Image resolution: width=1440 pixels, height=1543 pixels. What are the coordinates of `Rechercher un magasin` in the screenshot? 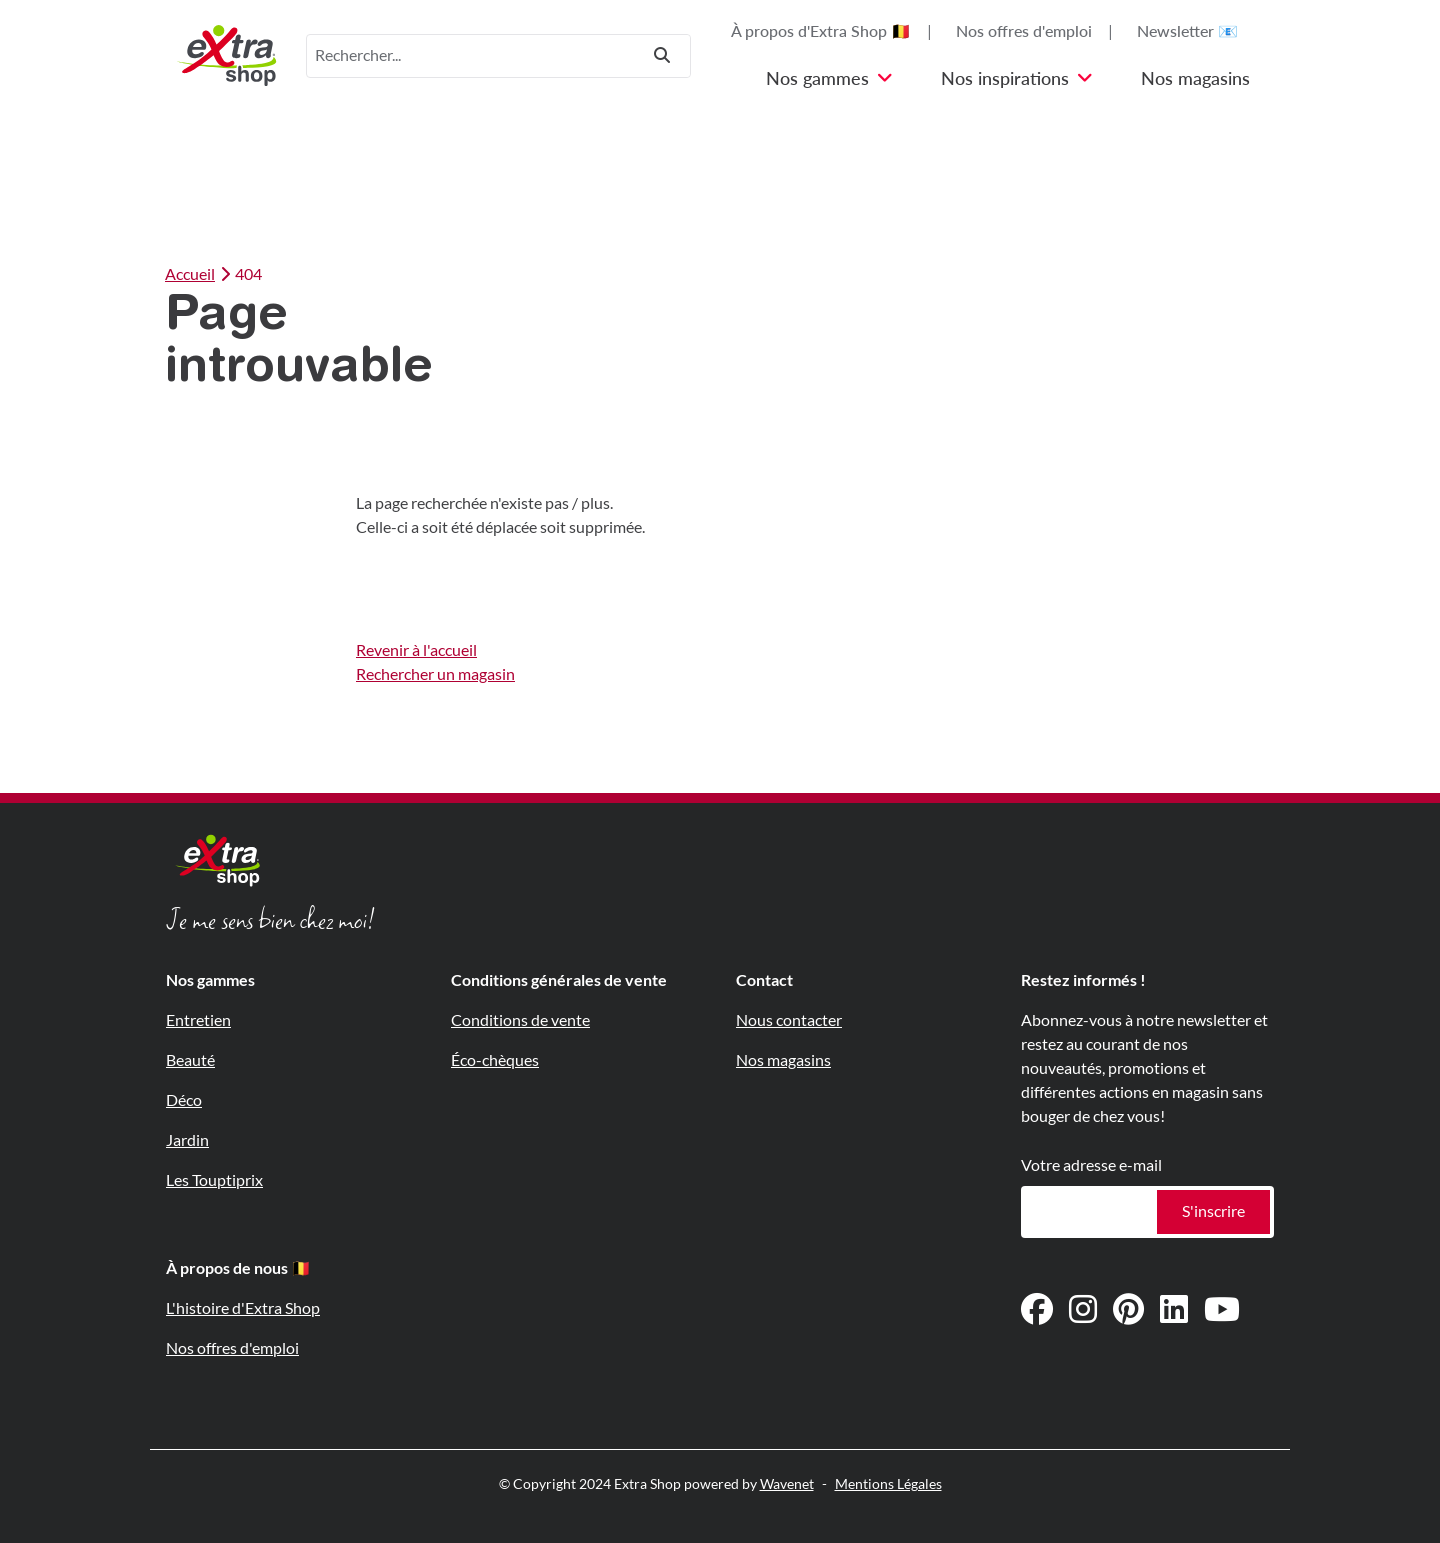 It's located at (435, 674).